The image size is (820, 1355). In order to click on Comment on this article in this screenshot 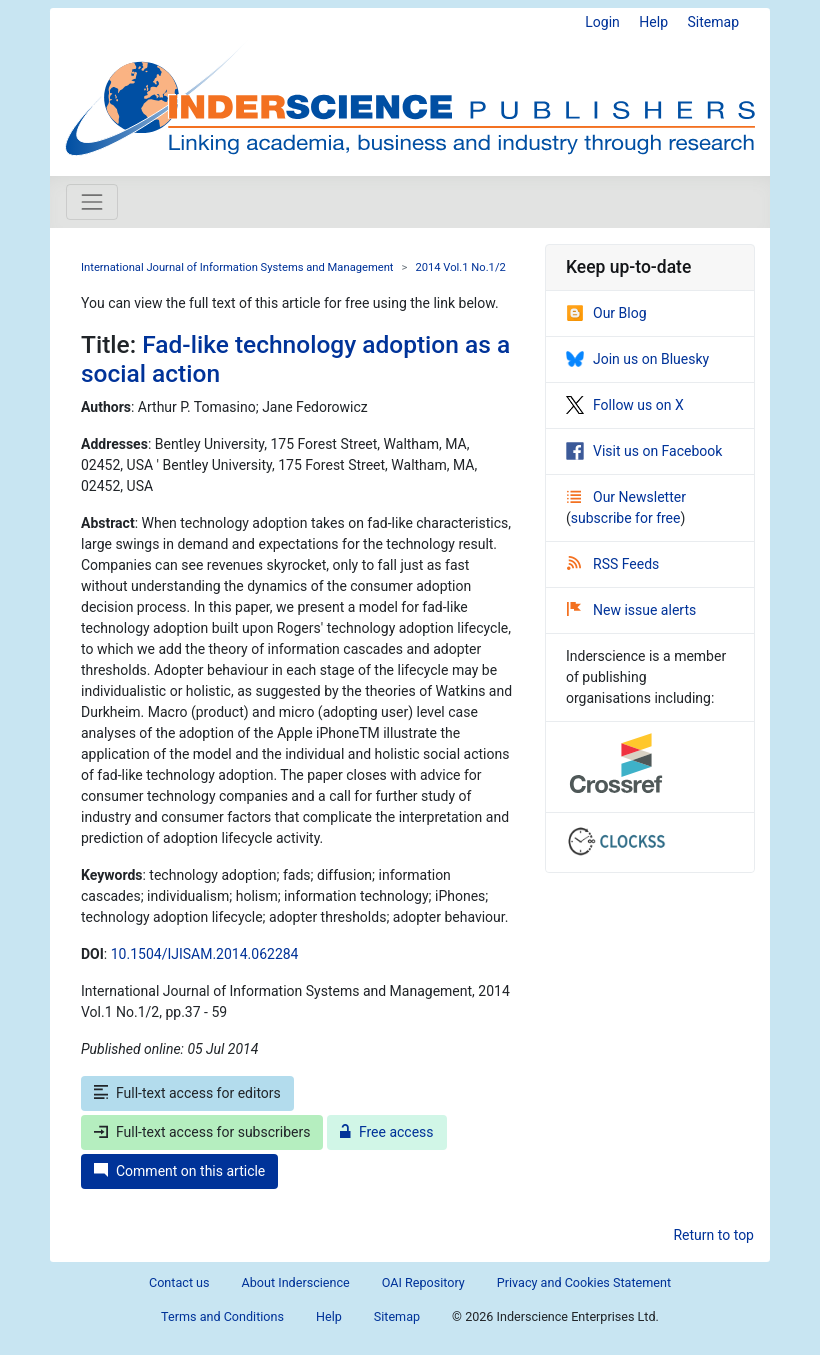, I will do `click(179, 1171)`.